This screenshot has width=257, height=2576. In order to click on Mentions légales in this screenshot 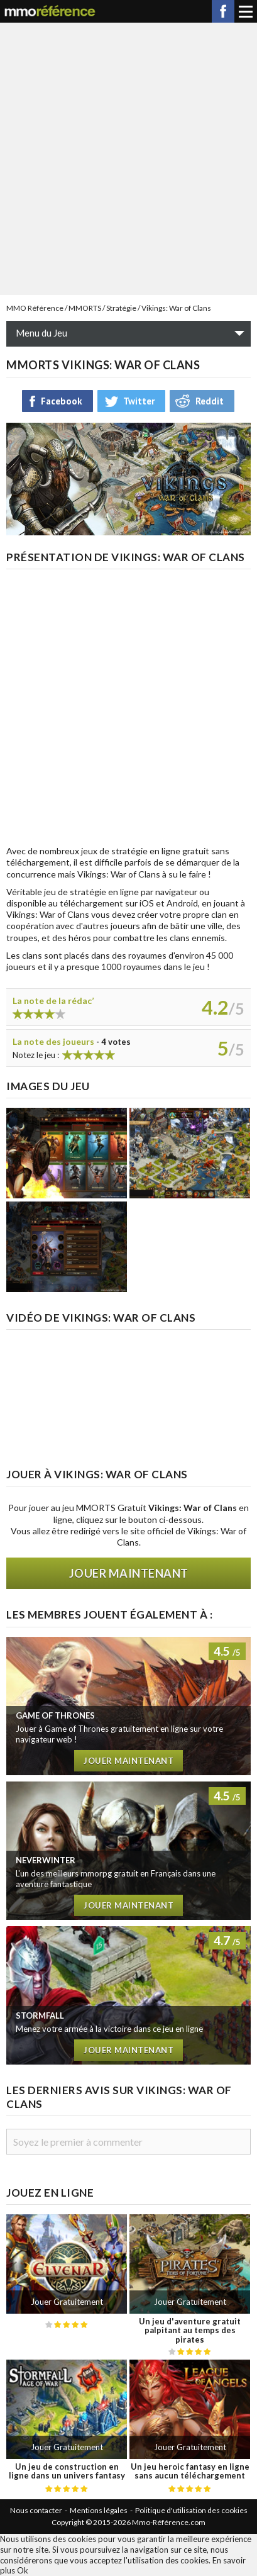, I will do `click(99, 2510)`.